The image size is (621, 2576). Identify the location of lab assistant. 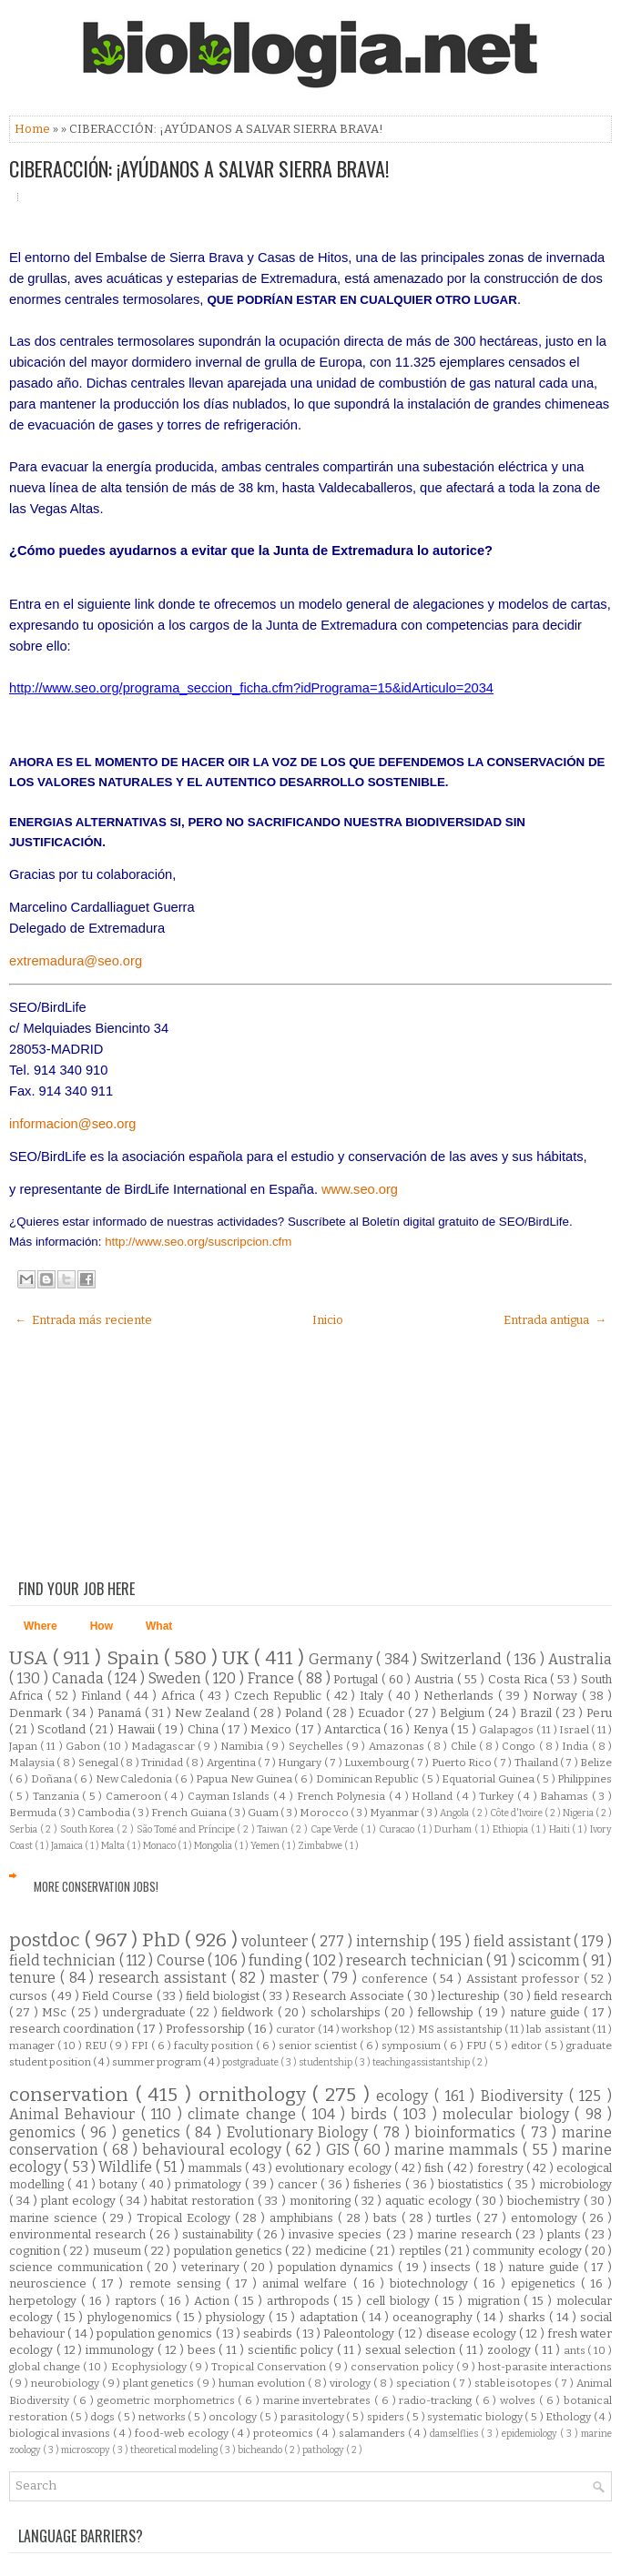
(558, 2029).